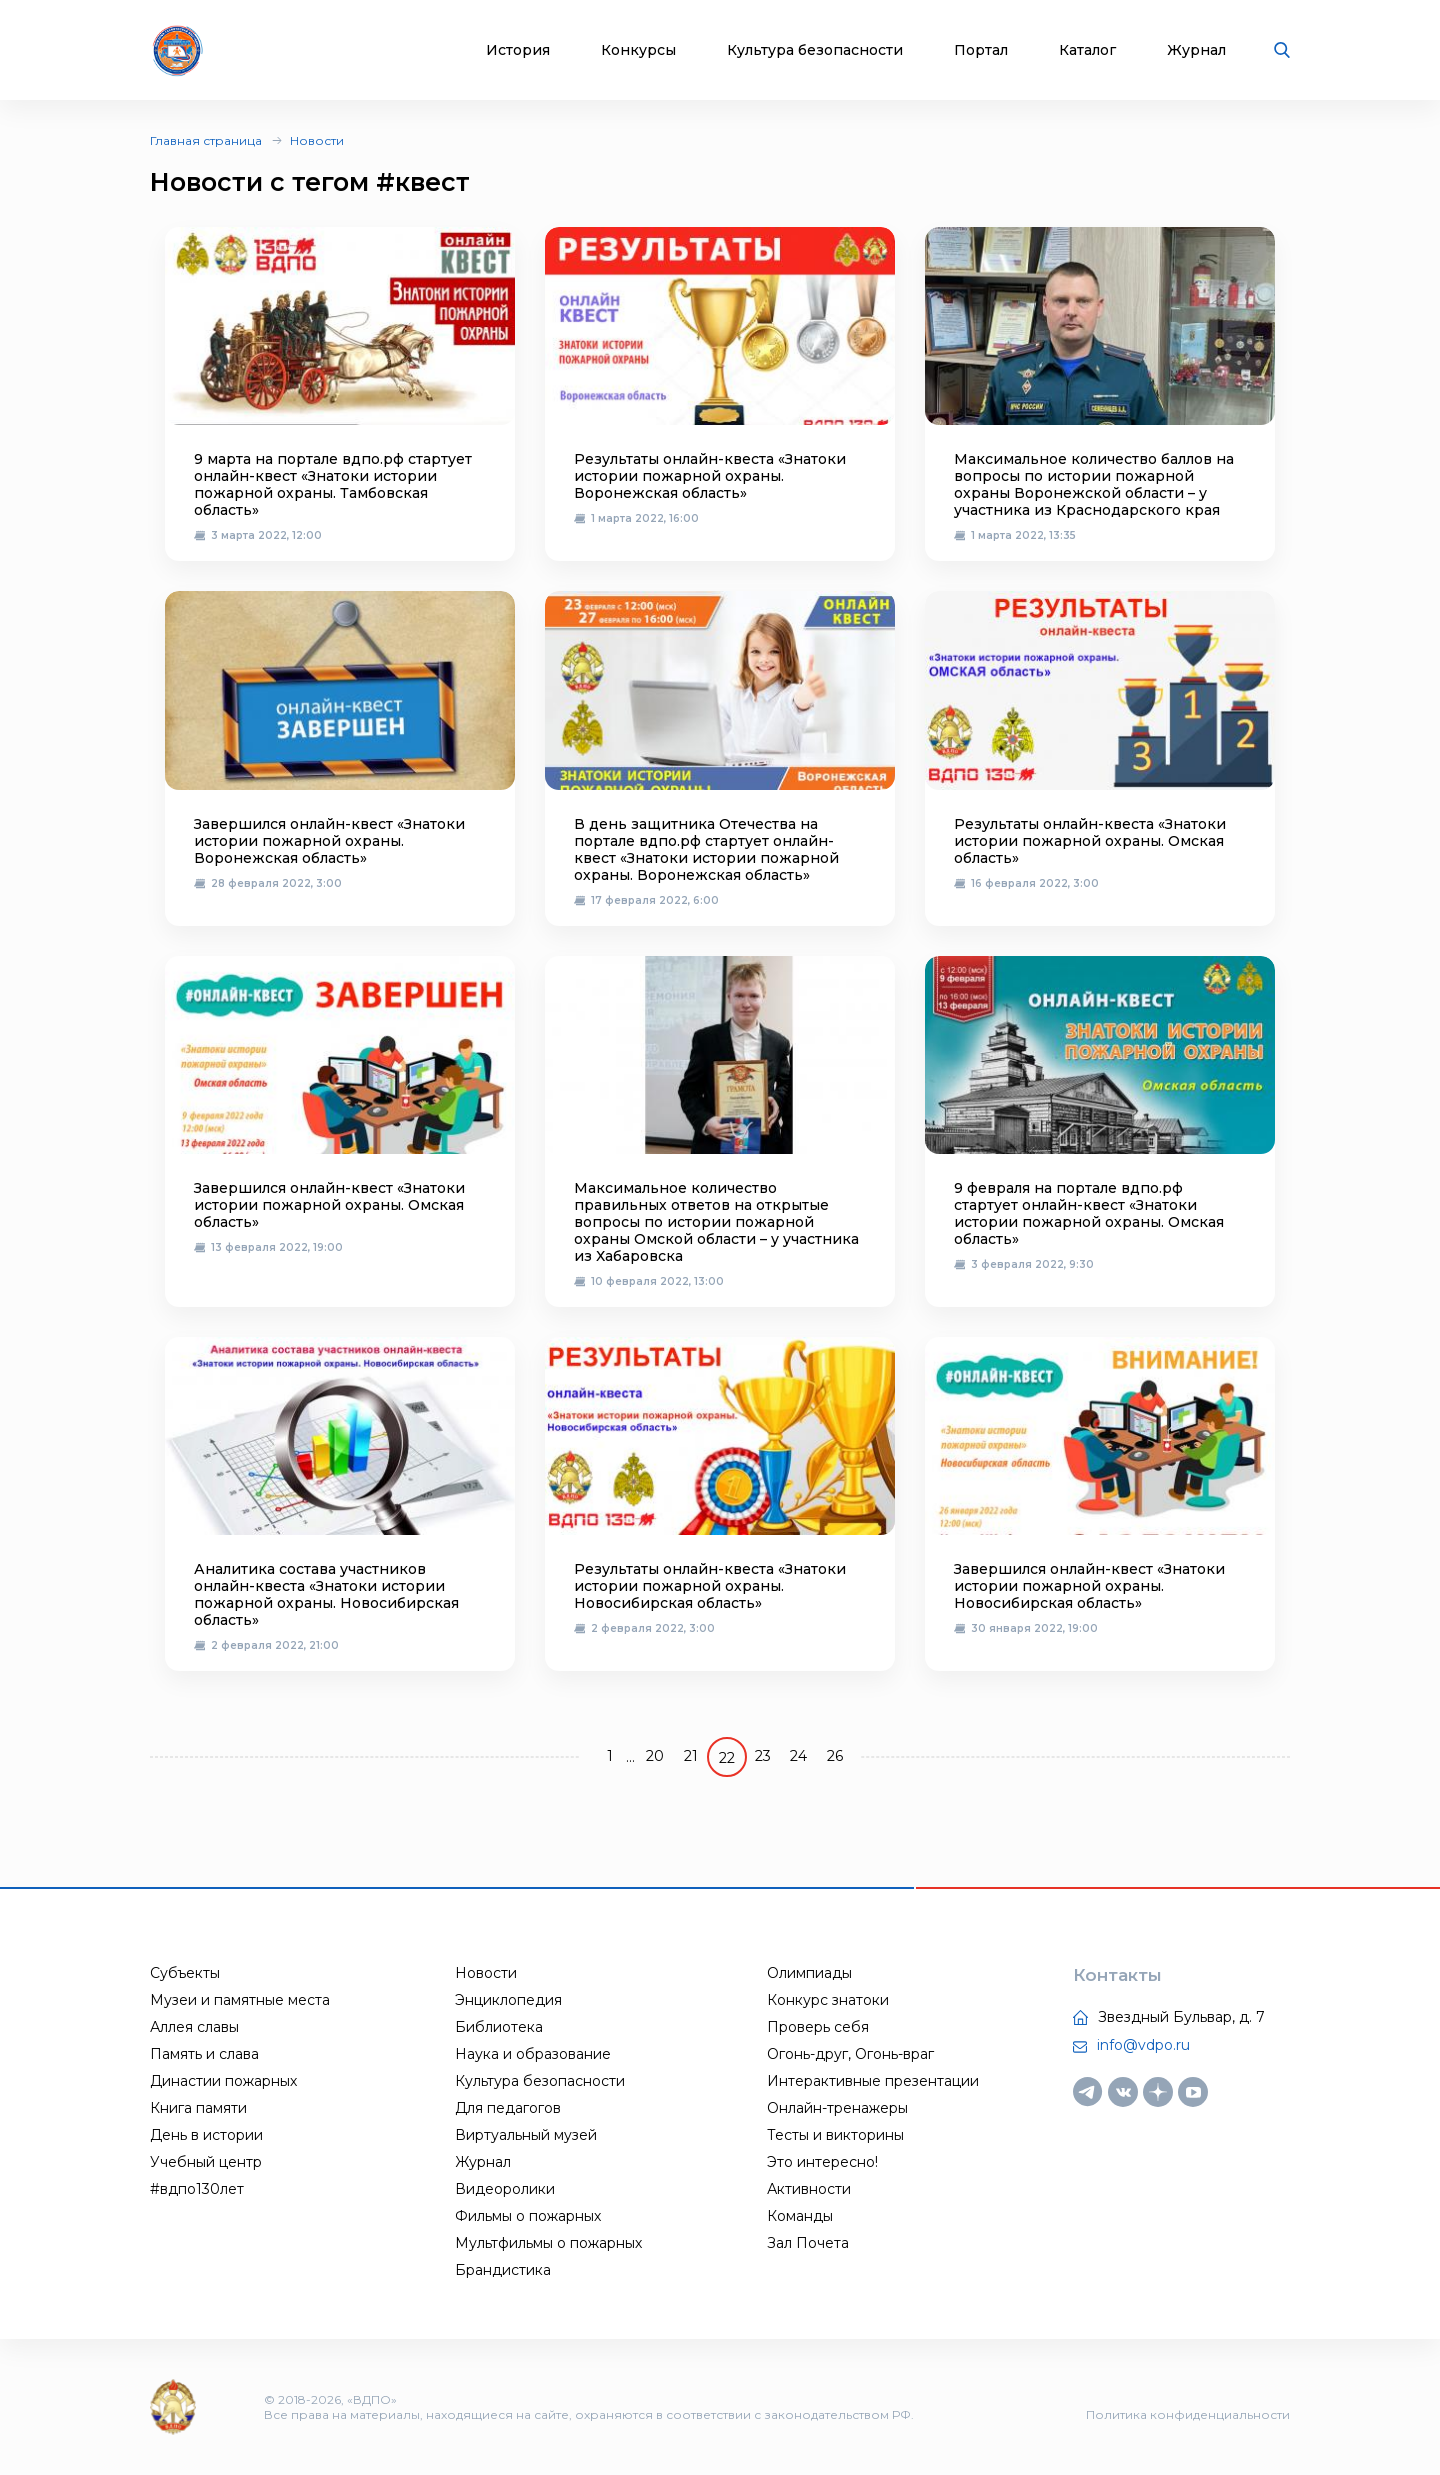  What do you see at coordinates (1196, 50) in the screenshot?
I see `Журнал` at bounding box center [1196, 50].